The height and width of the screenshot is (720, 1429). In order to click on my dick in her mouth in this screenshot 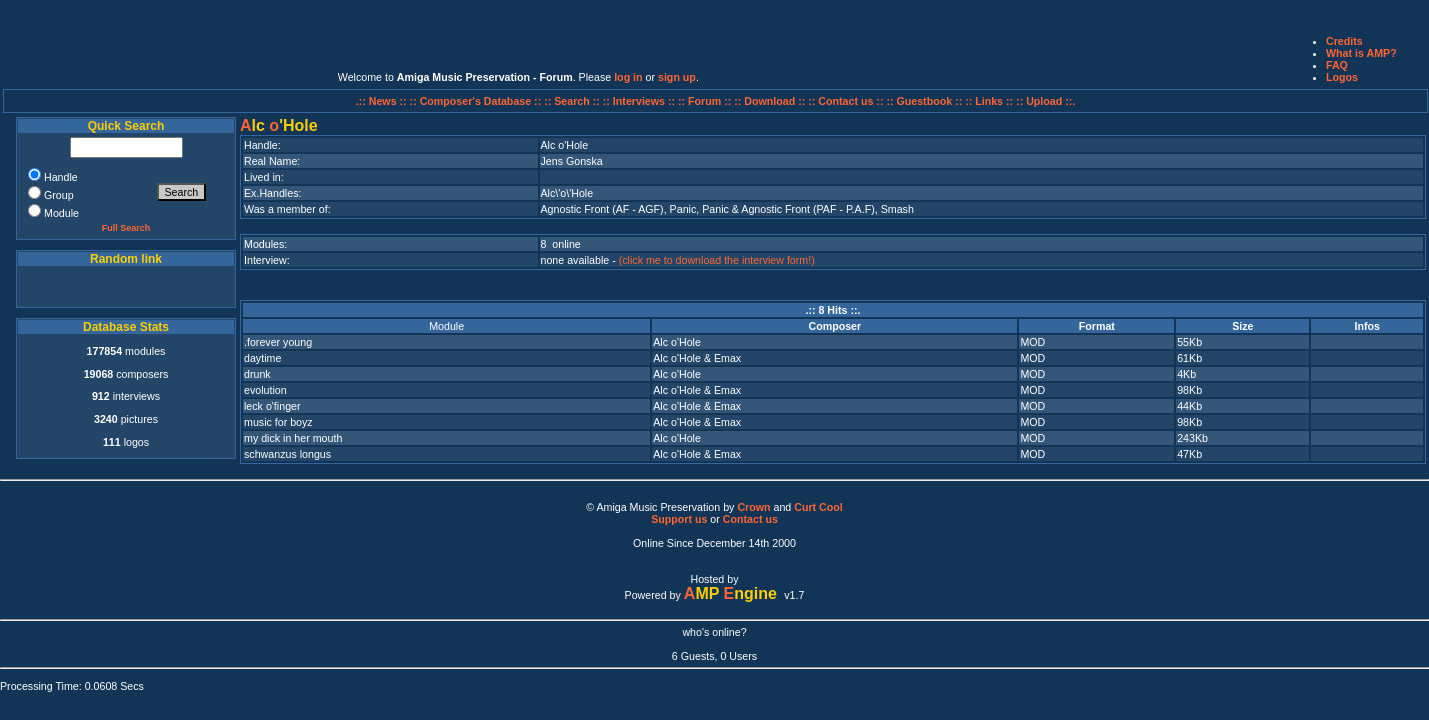, I will do `click(293, 438)`.